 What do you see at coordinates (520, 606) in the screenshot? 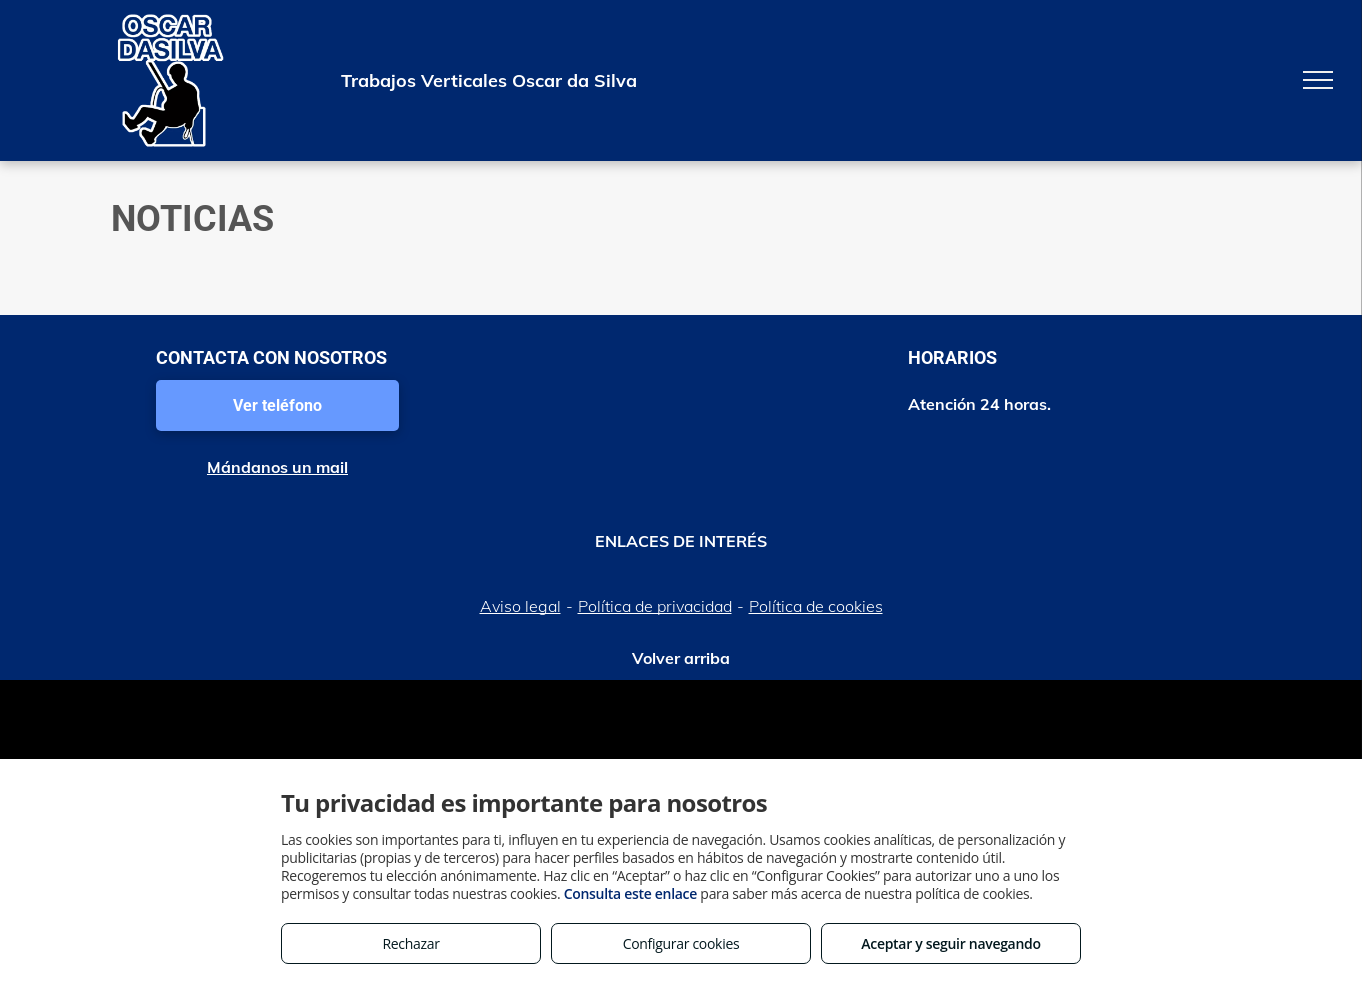
I see `Aviso legal` at bounding box center [520, 606].